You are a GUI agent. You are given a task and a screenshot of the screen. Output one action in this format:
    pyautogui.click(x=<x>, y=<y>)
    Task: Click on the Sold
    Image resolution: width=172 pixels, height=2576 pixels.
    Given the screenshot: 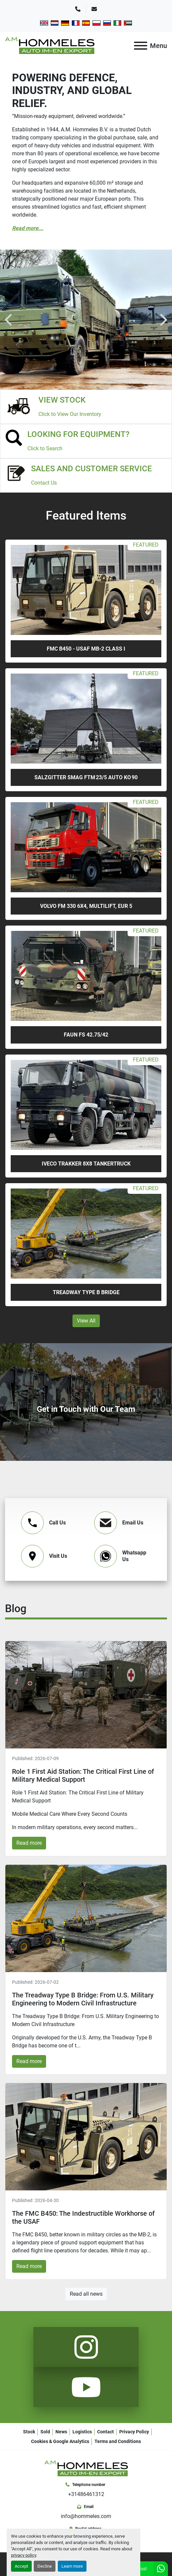 What is the action you would take?
    pyautogui.click(x=45, y=2431)
    